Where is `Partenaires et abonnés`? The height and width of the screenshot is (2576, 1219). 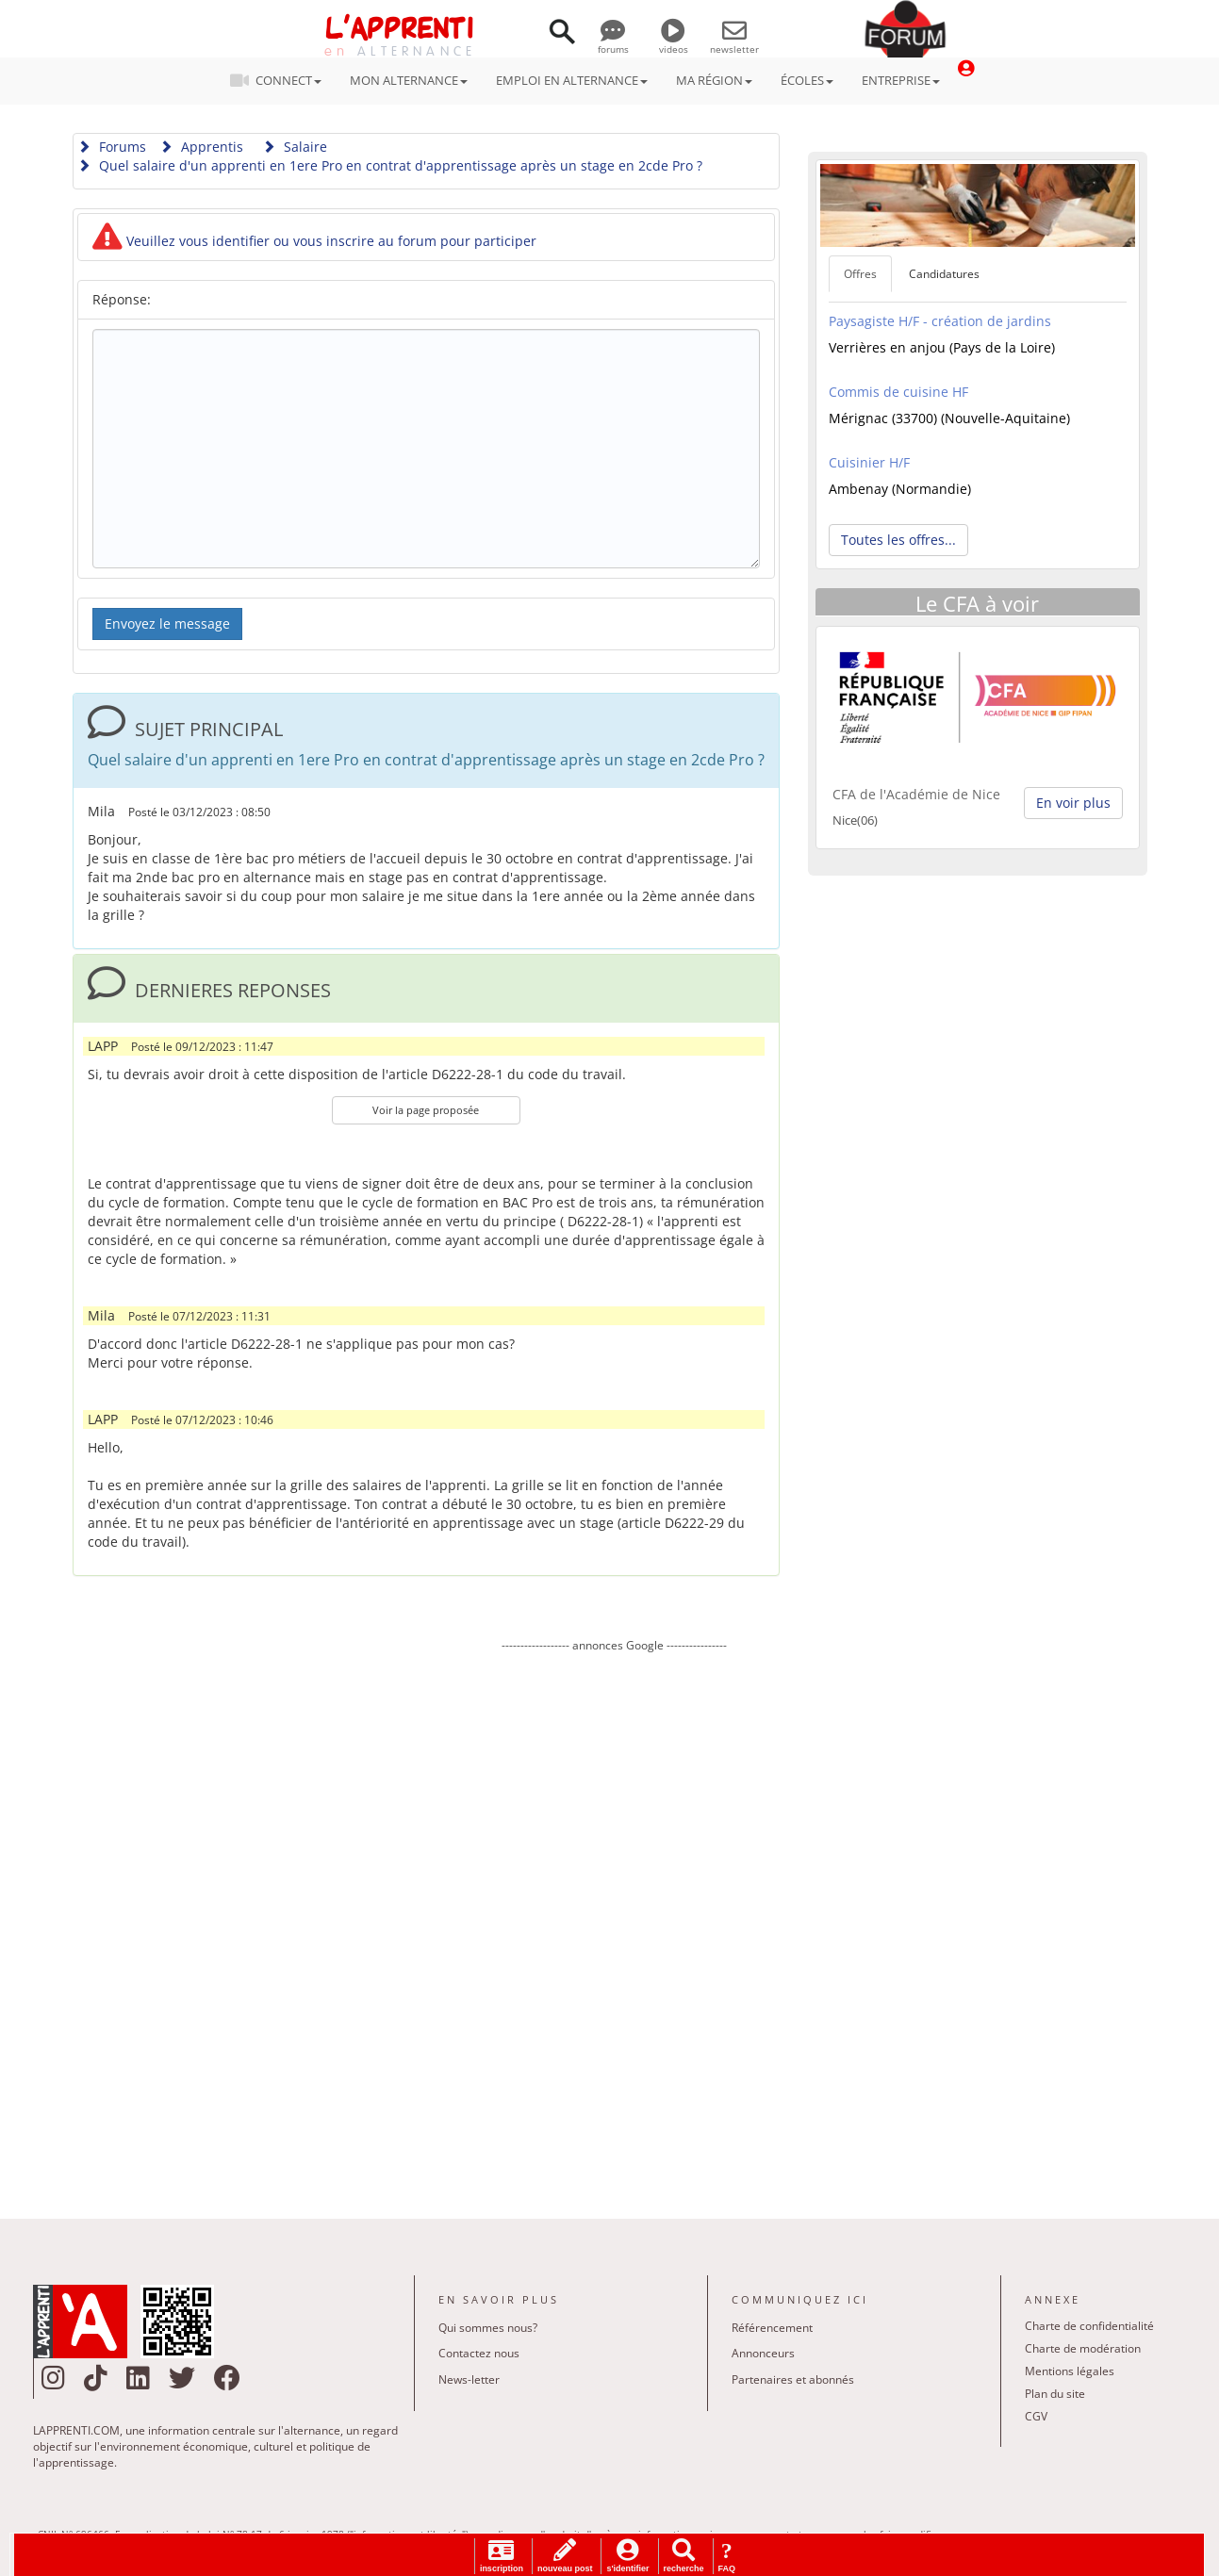
Partenaires et abonnés is located at coordinates (793, 2379).